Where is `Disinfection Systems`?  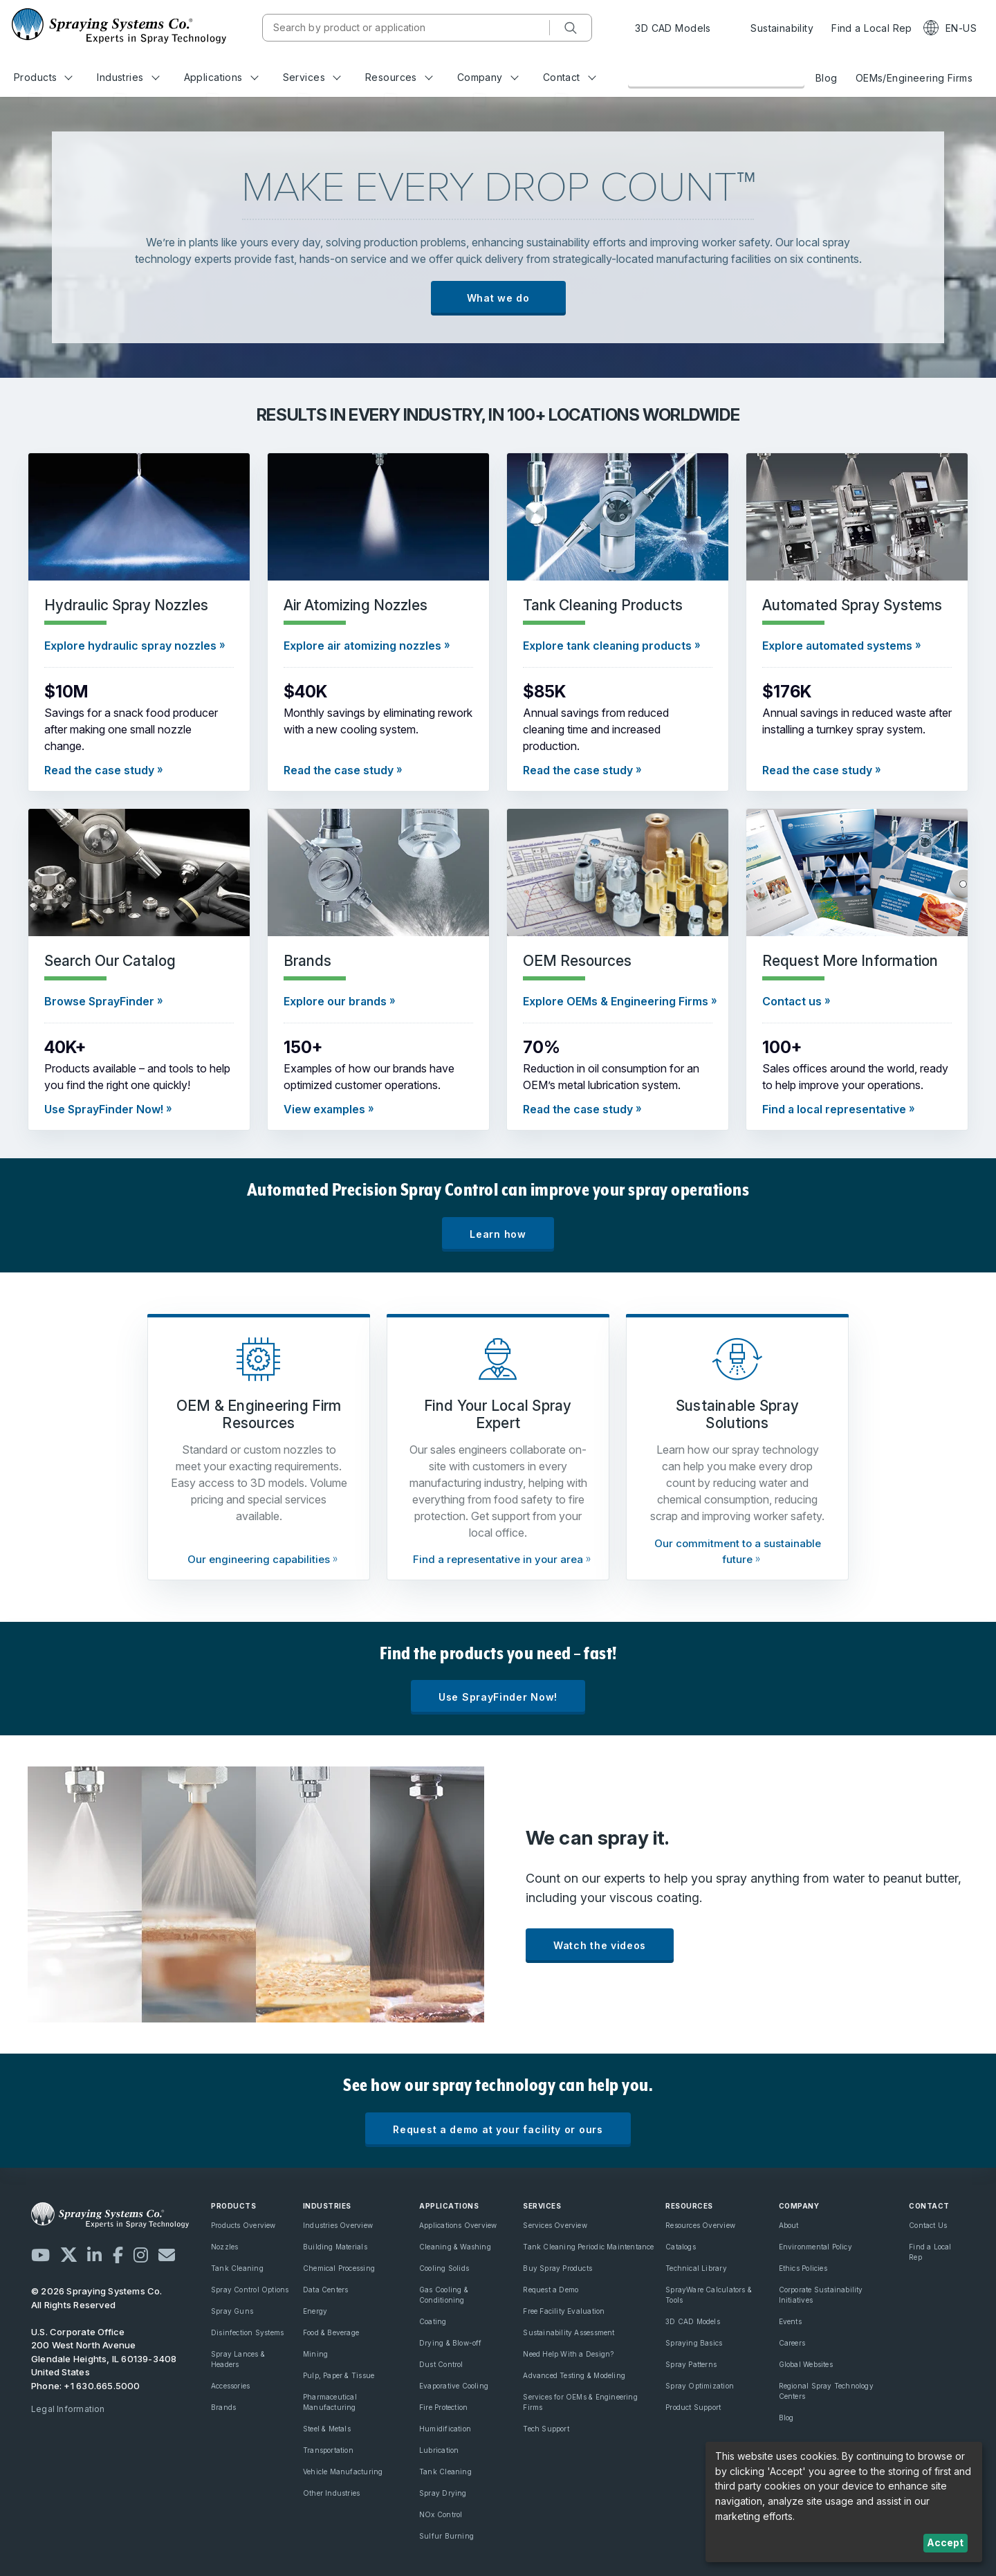 Disinfection Systems is located at coordinates (247, 2332).